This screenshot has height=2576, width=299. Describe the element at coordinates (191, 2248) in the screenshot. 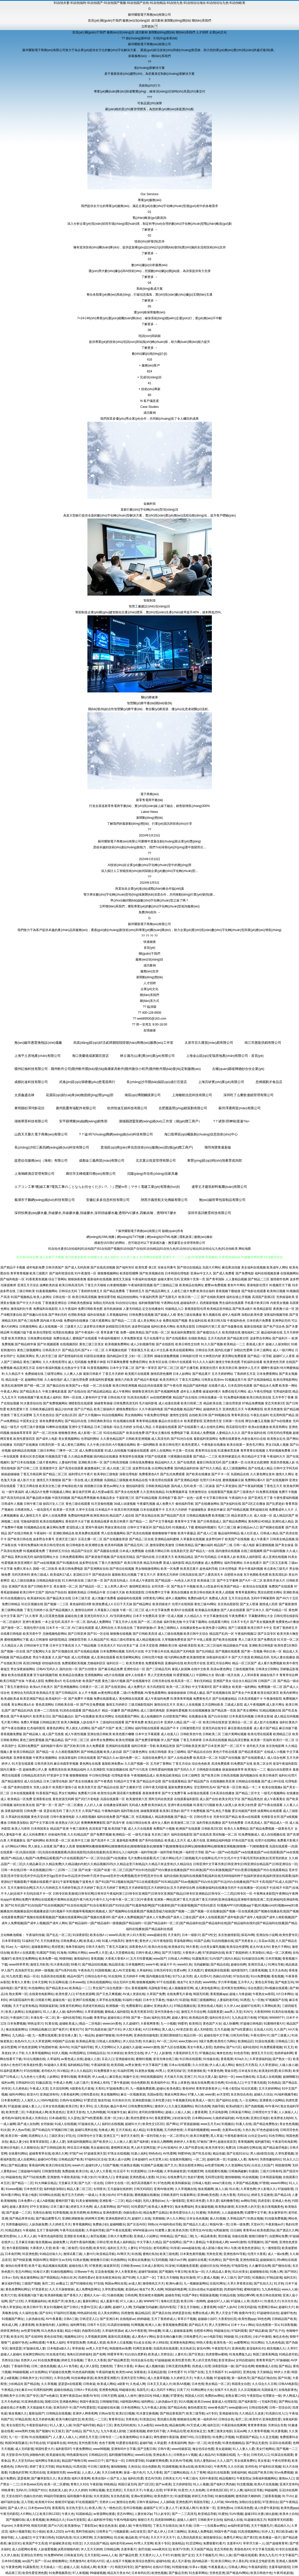

I see `www超碰在线` at that location.